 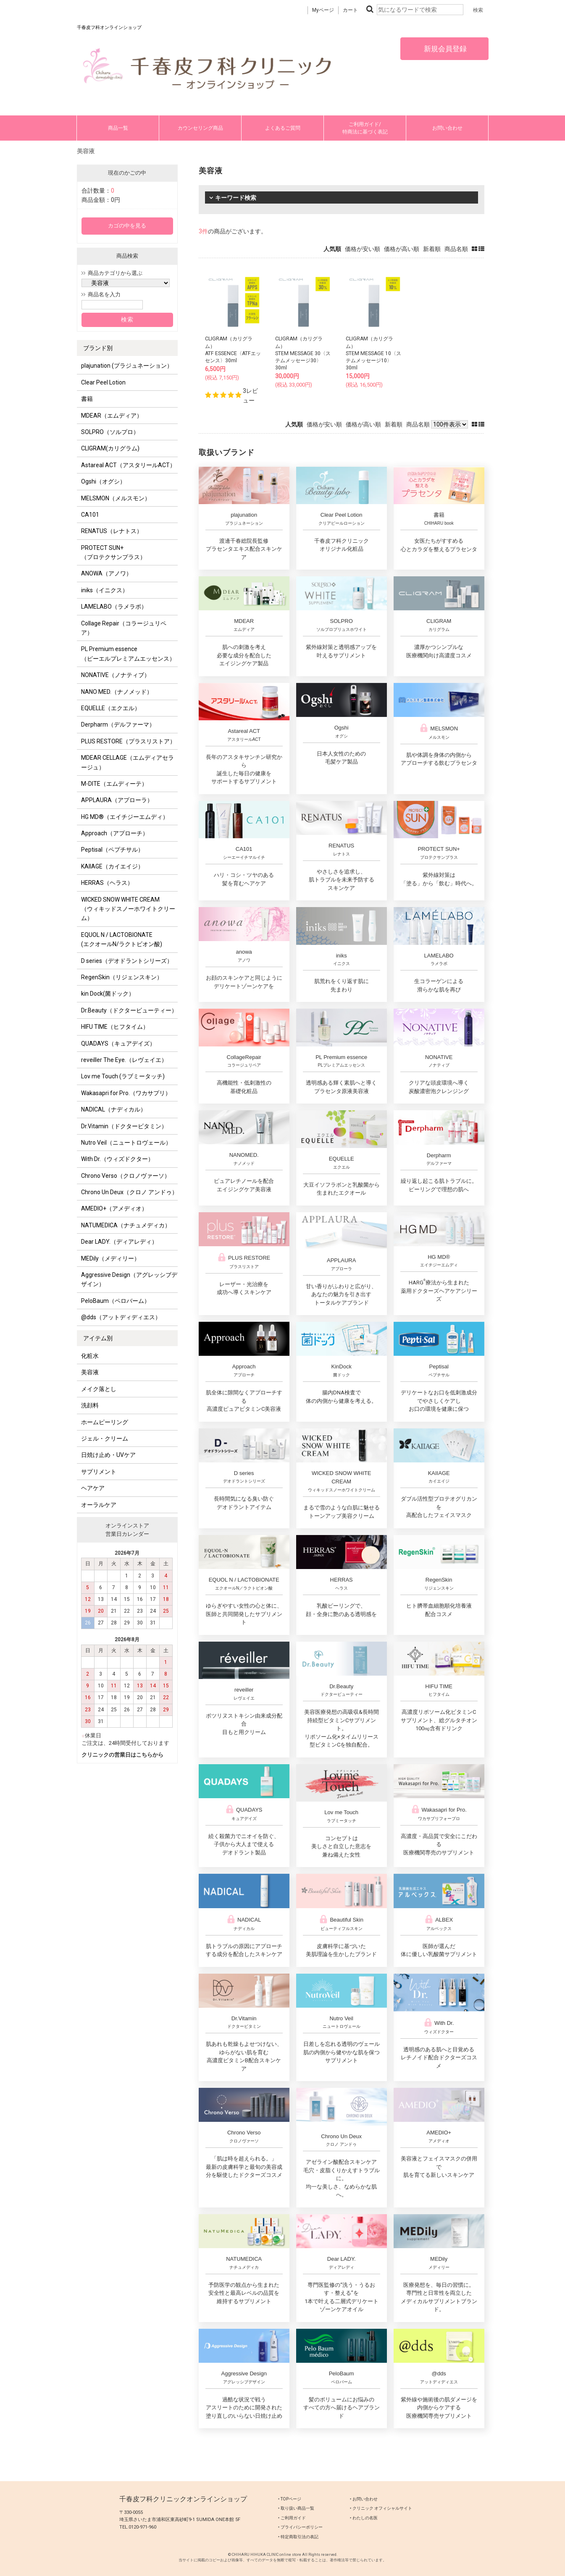 What do you see at coordinates (113, 1109) in the screenshot?
I see `NADICAL（ナディカル）` at bounding box center [113, 1109].